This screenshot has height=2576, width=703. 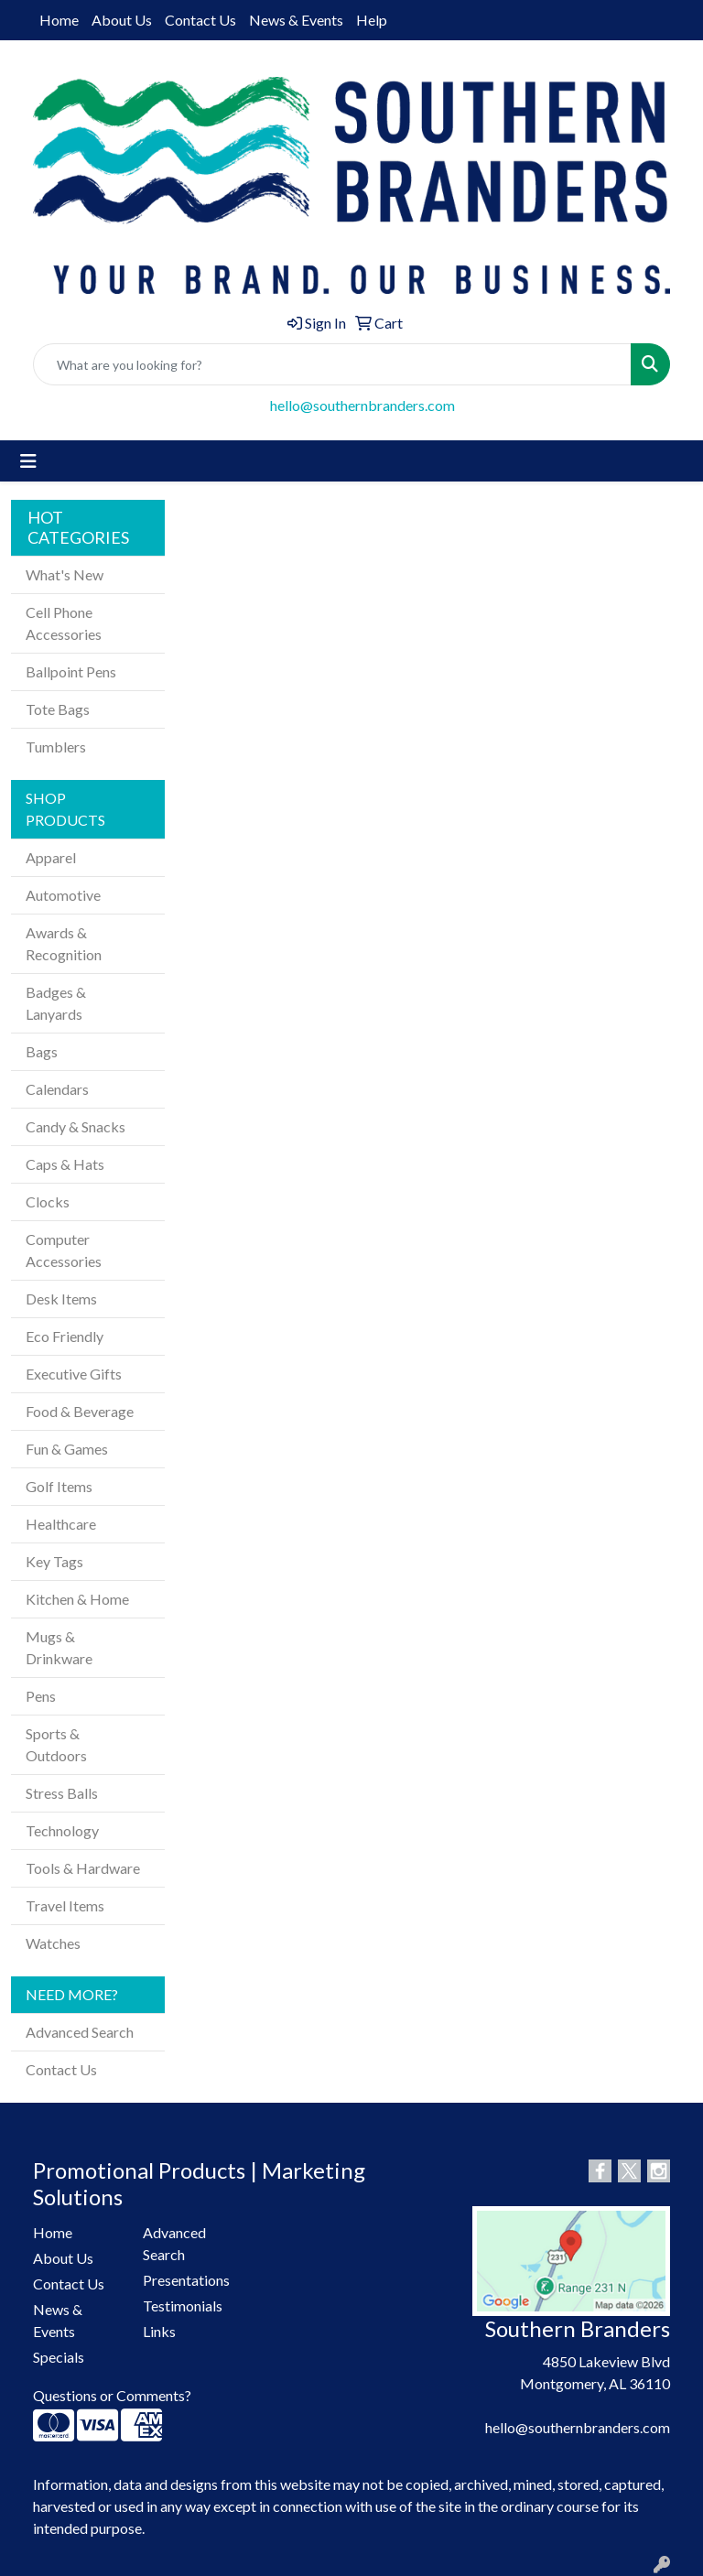 I want to click on News & Events, so click(x=296, y=19).